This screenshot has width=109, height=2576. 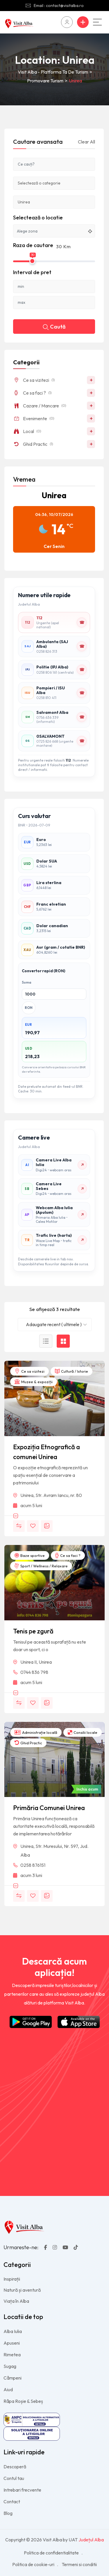 What do you see at coordinates (79, 2564) in the screenshot?
I see `Termeni si conditii` at bounding box center [79, 2564].